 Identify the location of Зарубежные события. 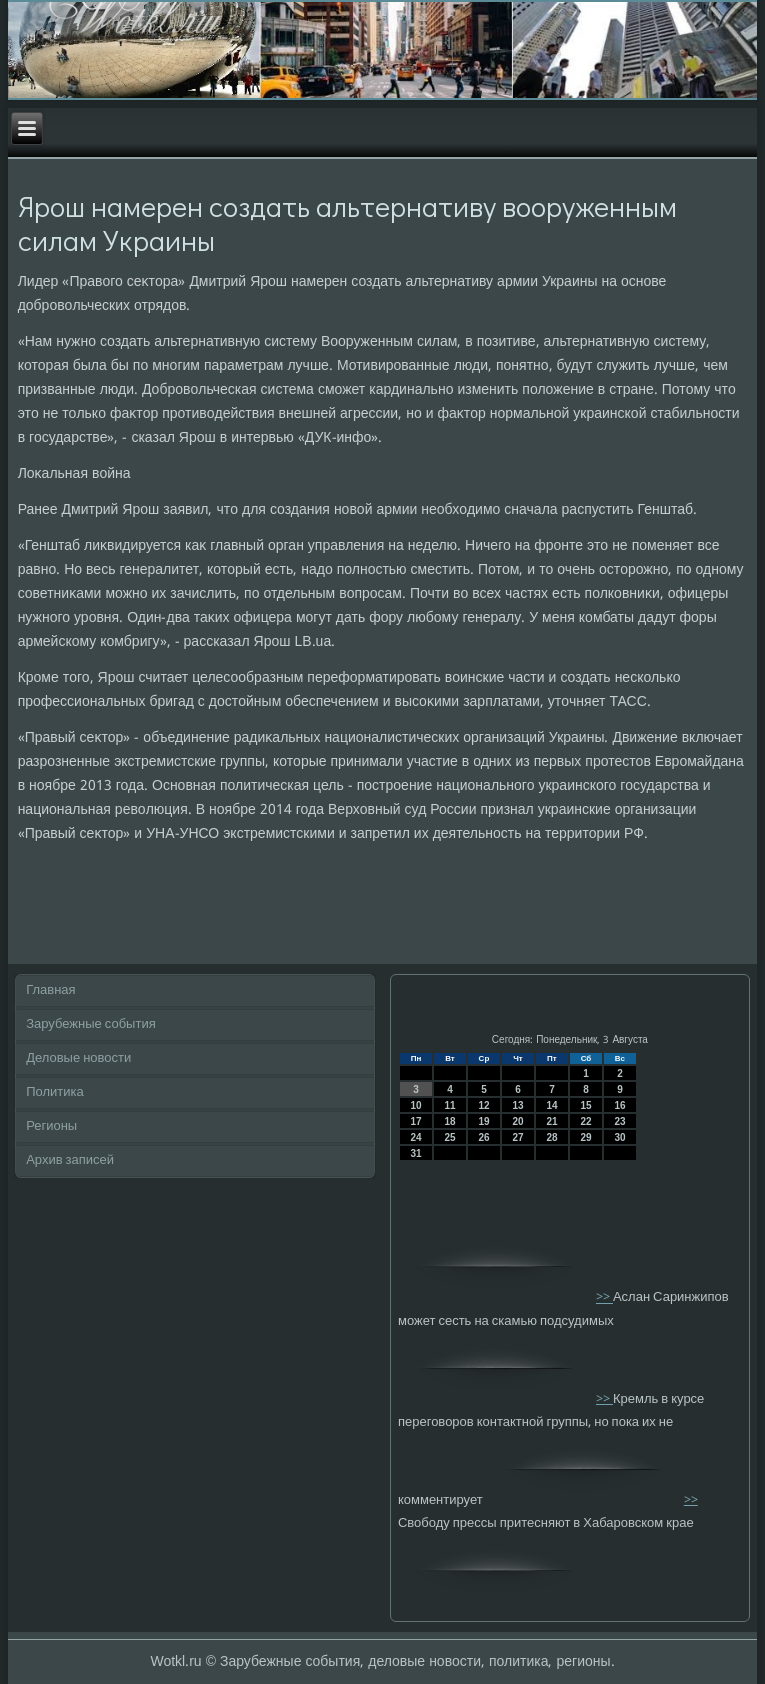
(91, 1024).